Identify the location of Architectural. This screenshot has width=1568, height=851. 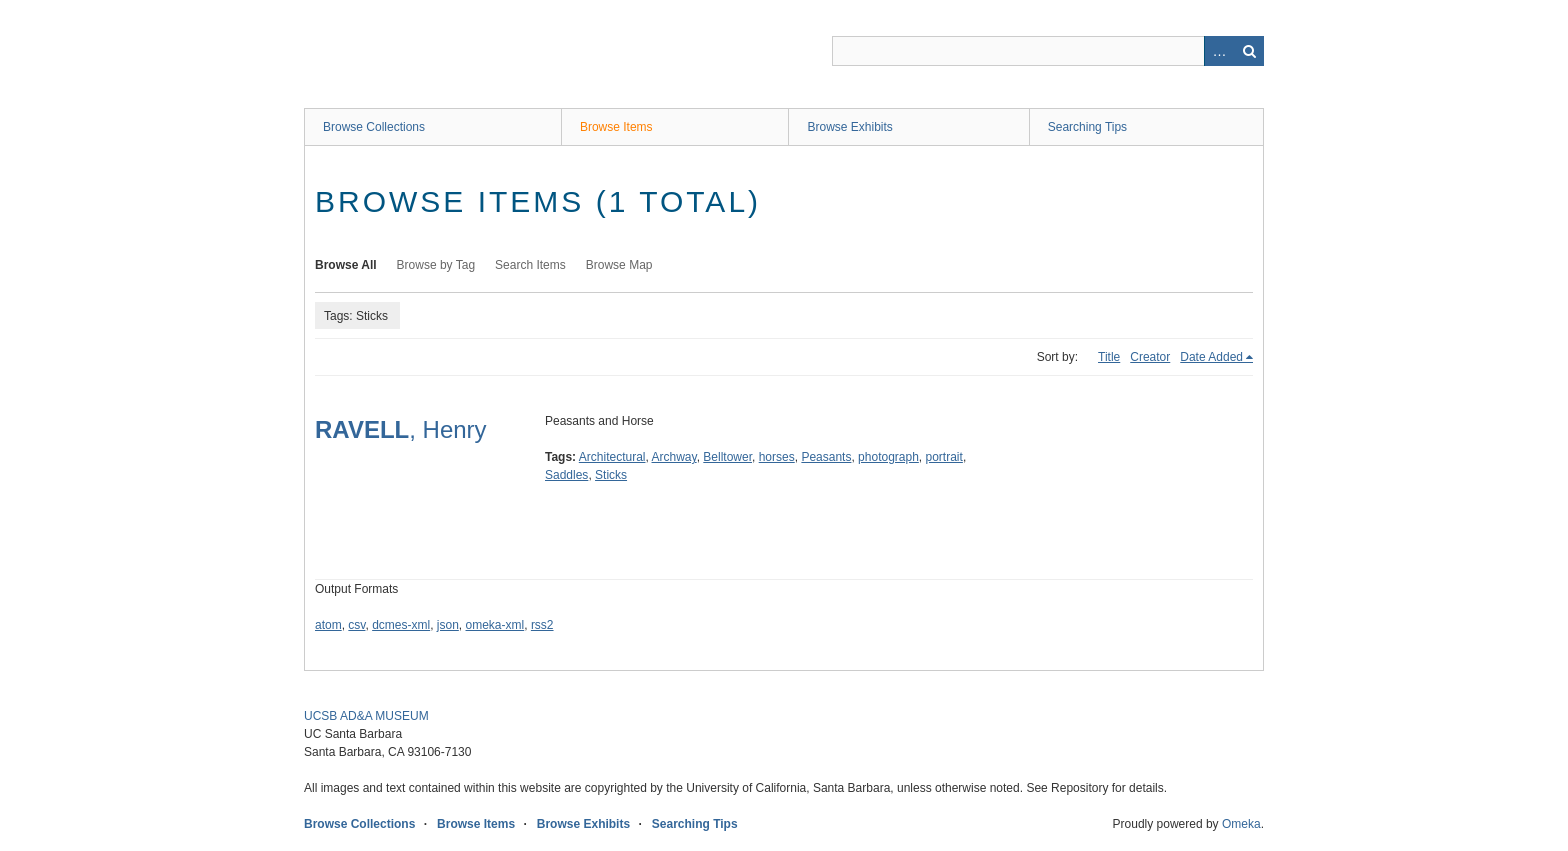
(612, 457).